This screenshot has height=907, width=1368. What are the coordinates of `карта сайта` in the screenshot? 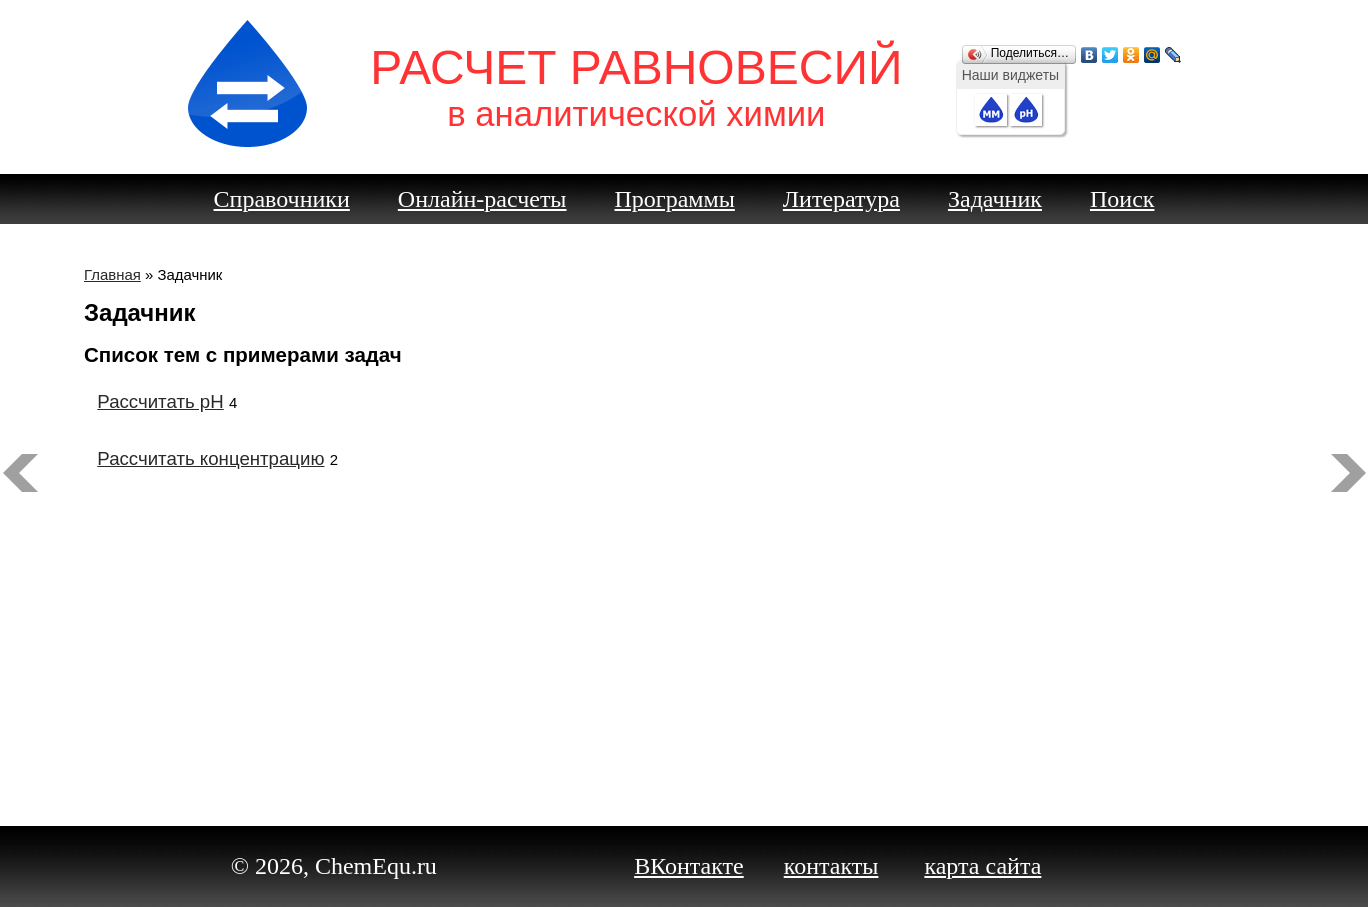 It's located at (982, 866).